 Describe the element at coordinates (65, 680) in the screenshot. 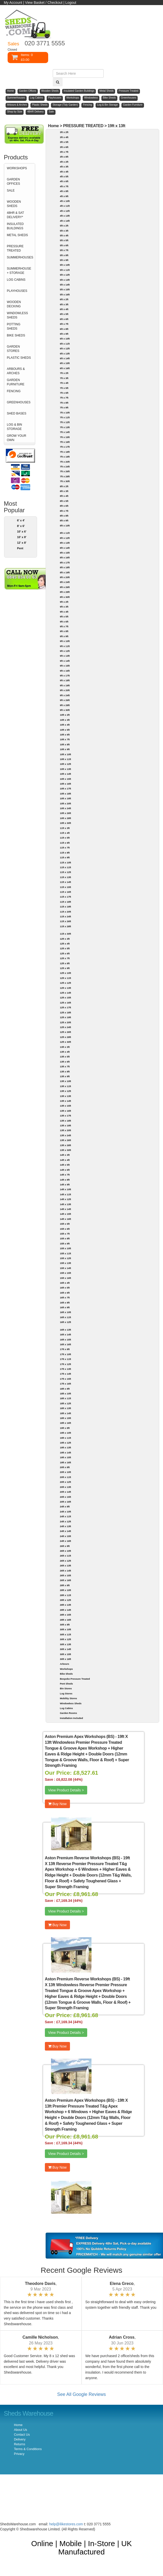

I see `9ft x 18ft` at that location.